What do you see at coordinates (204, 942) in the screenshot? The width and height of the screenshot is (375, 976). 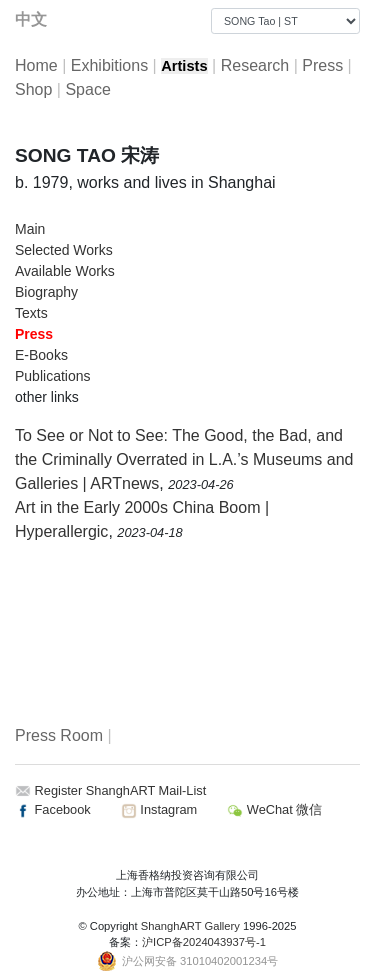 I see `沪ICP备2024043937号-1` at bounding box center [204, 942].